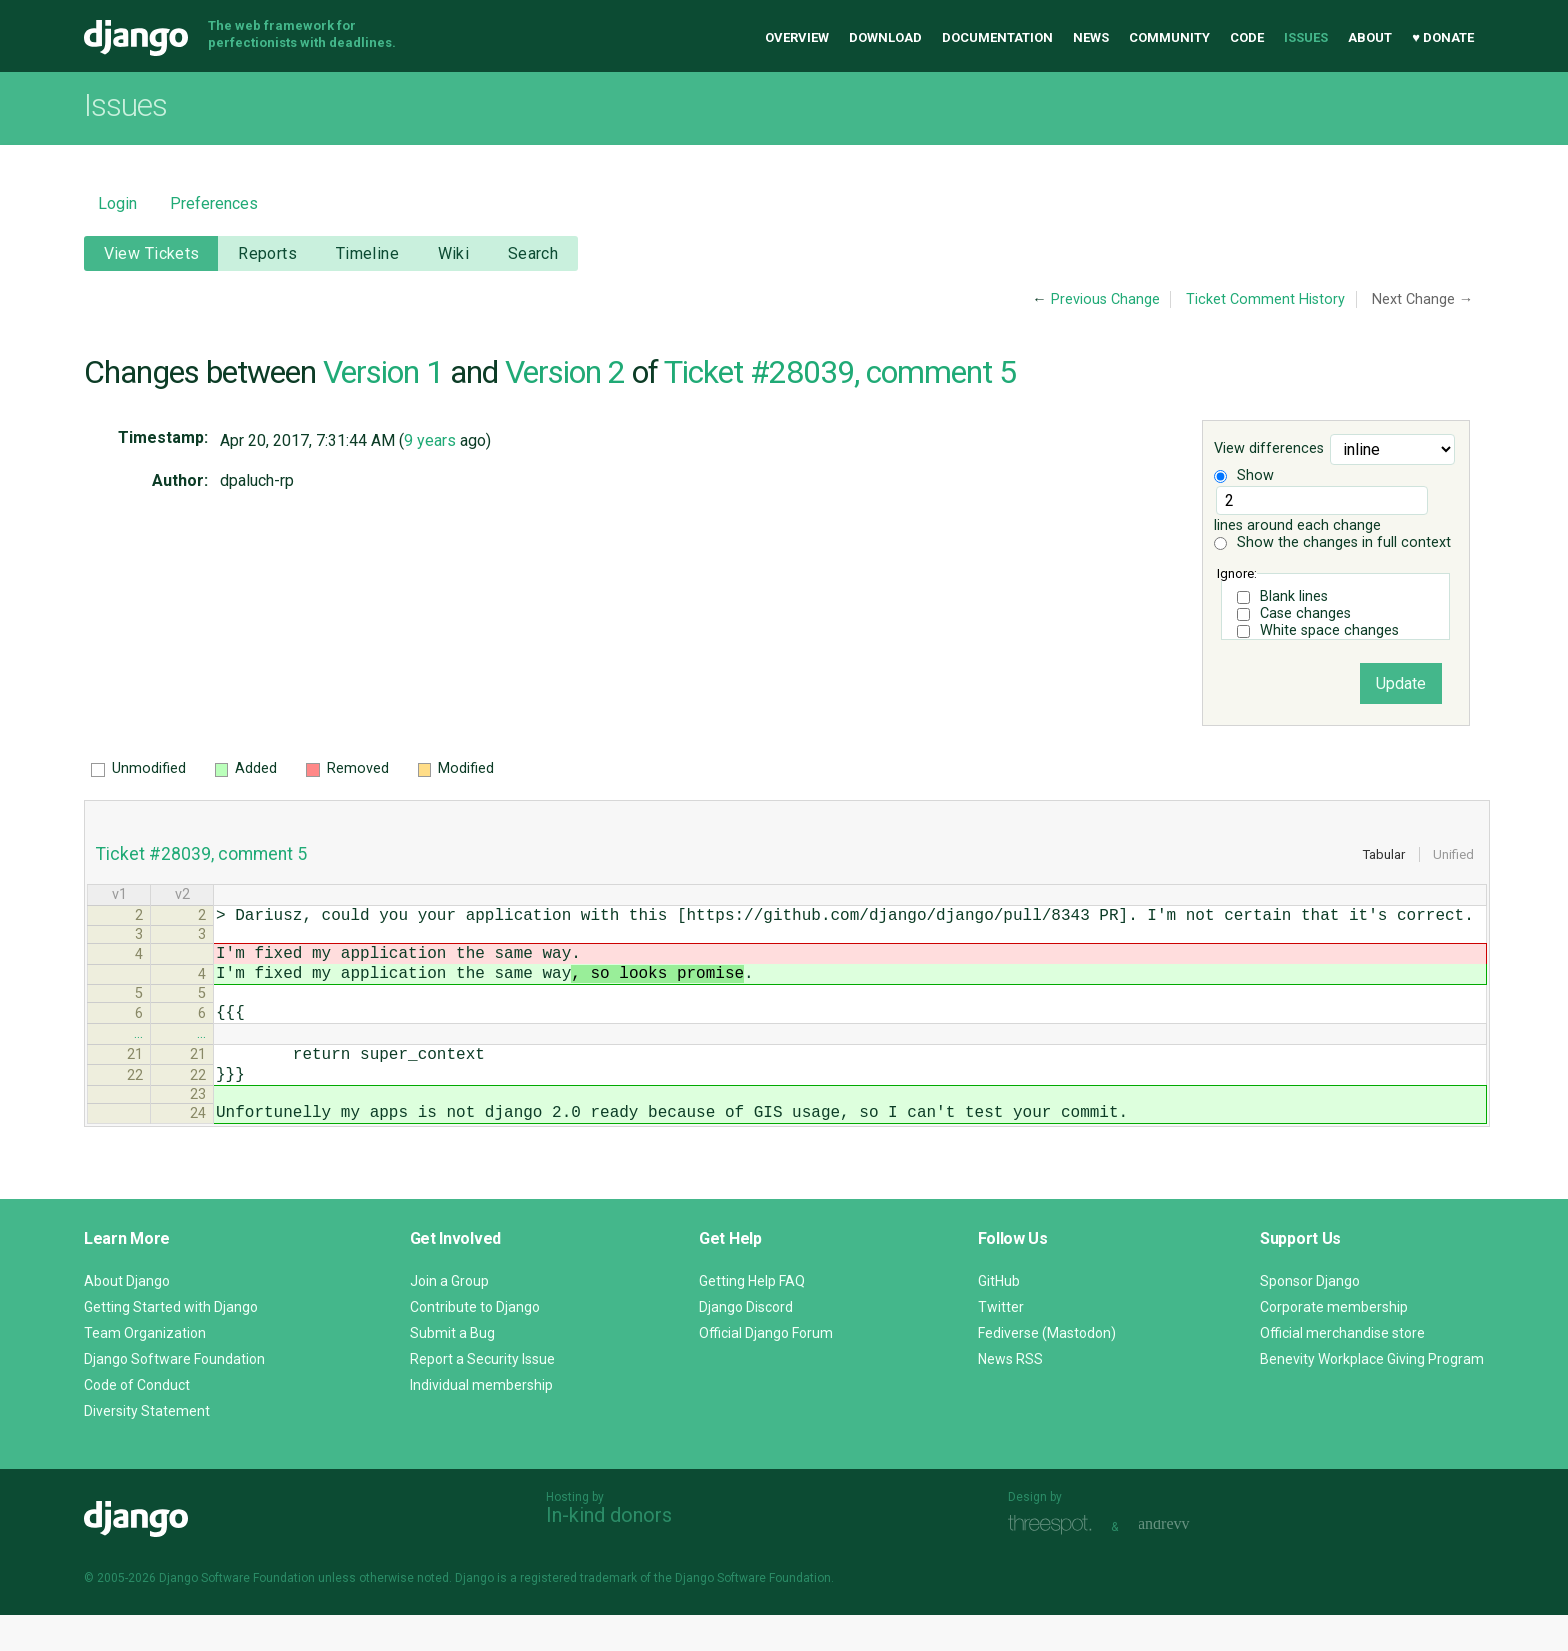 The image size is (1568, 1651). Describe the element at coordinates (565, 372) in the screenshot. I see `Version 2` at that location.